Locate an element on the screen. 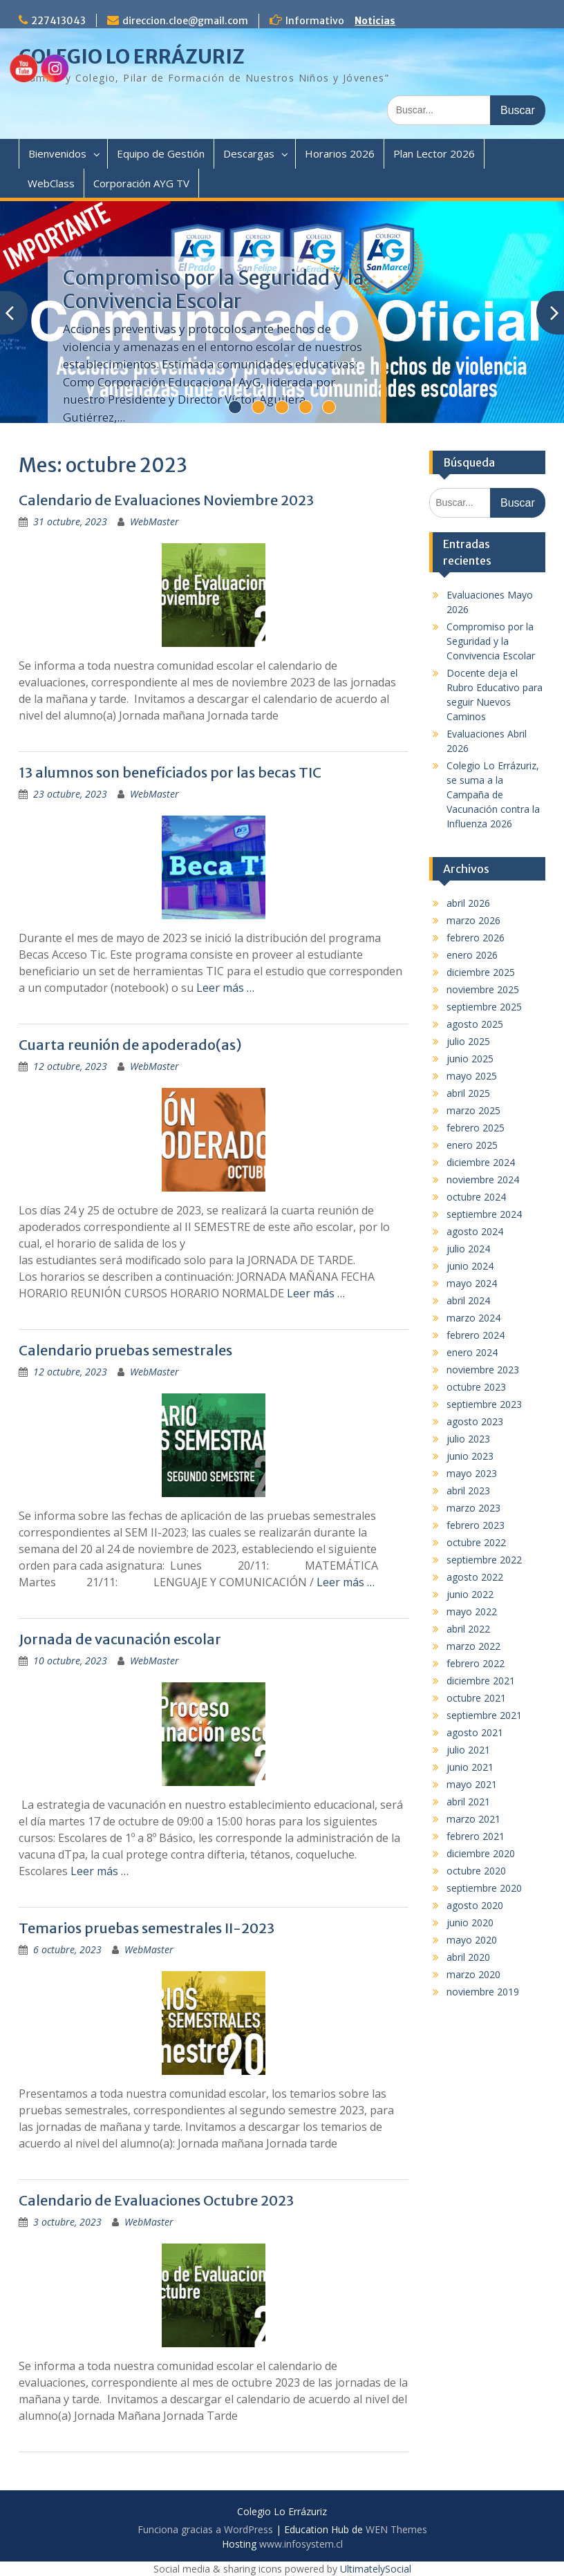  abril 2022 is located at coordinates (468, 1628).